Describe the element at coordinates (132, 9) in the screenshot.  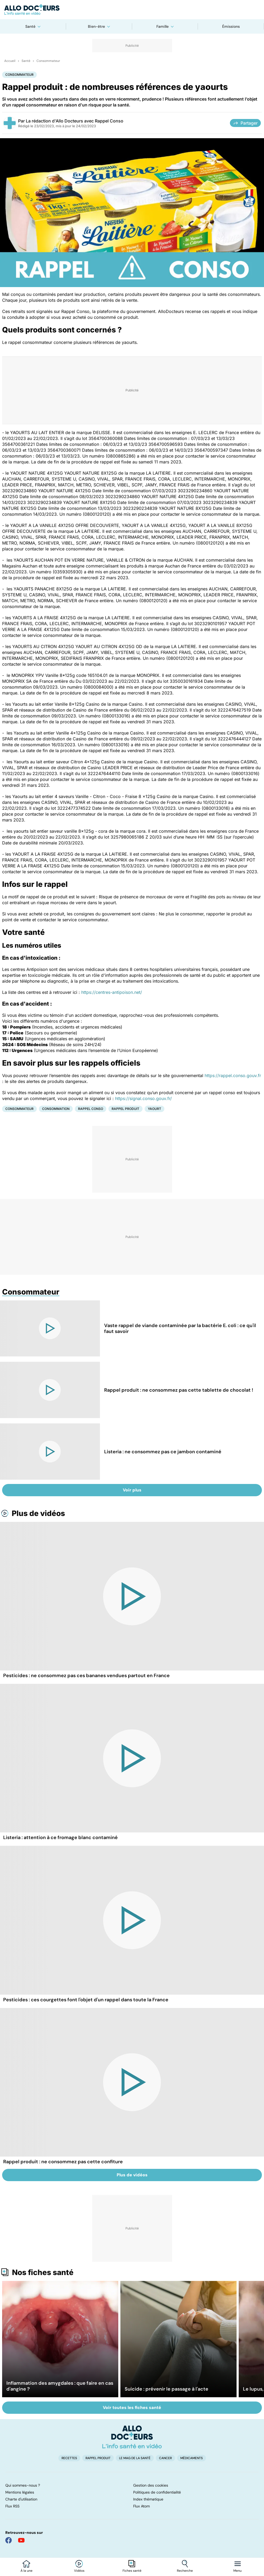
I see `[Retour vers l'accueil]` at that location.